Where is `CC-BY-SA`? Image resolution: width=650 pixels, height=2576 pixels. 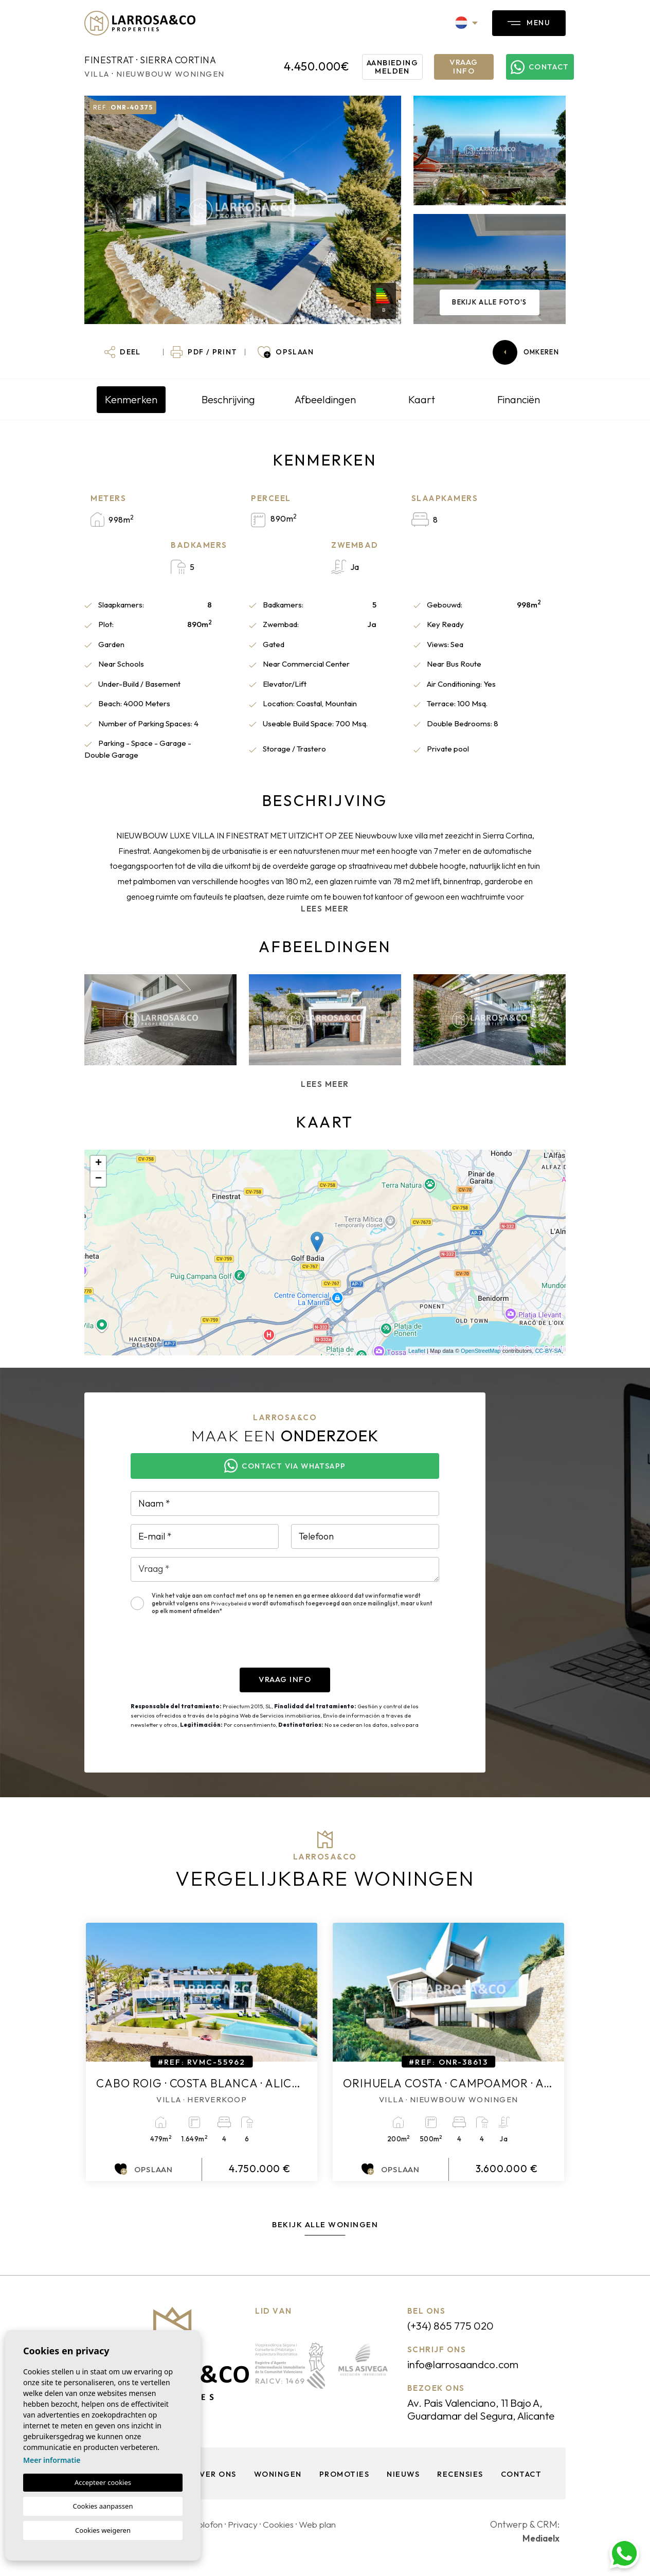
CC-BY-SA is located at coordinates (548, 1351).